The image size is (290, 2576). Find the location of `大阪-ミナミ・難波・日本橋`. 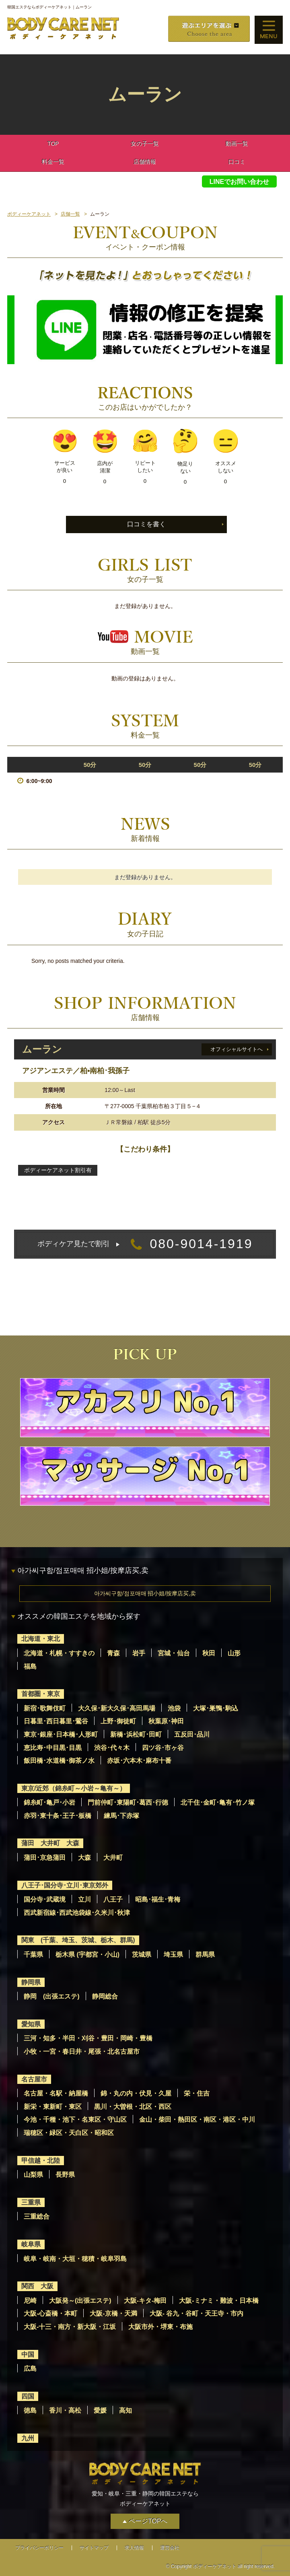

大阪-ミナミ・難波・日本橋 is located at coordinates (218, 2300).